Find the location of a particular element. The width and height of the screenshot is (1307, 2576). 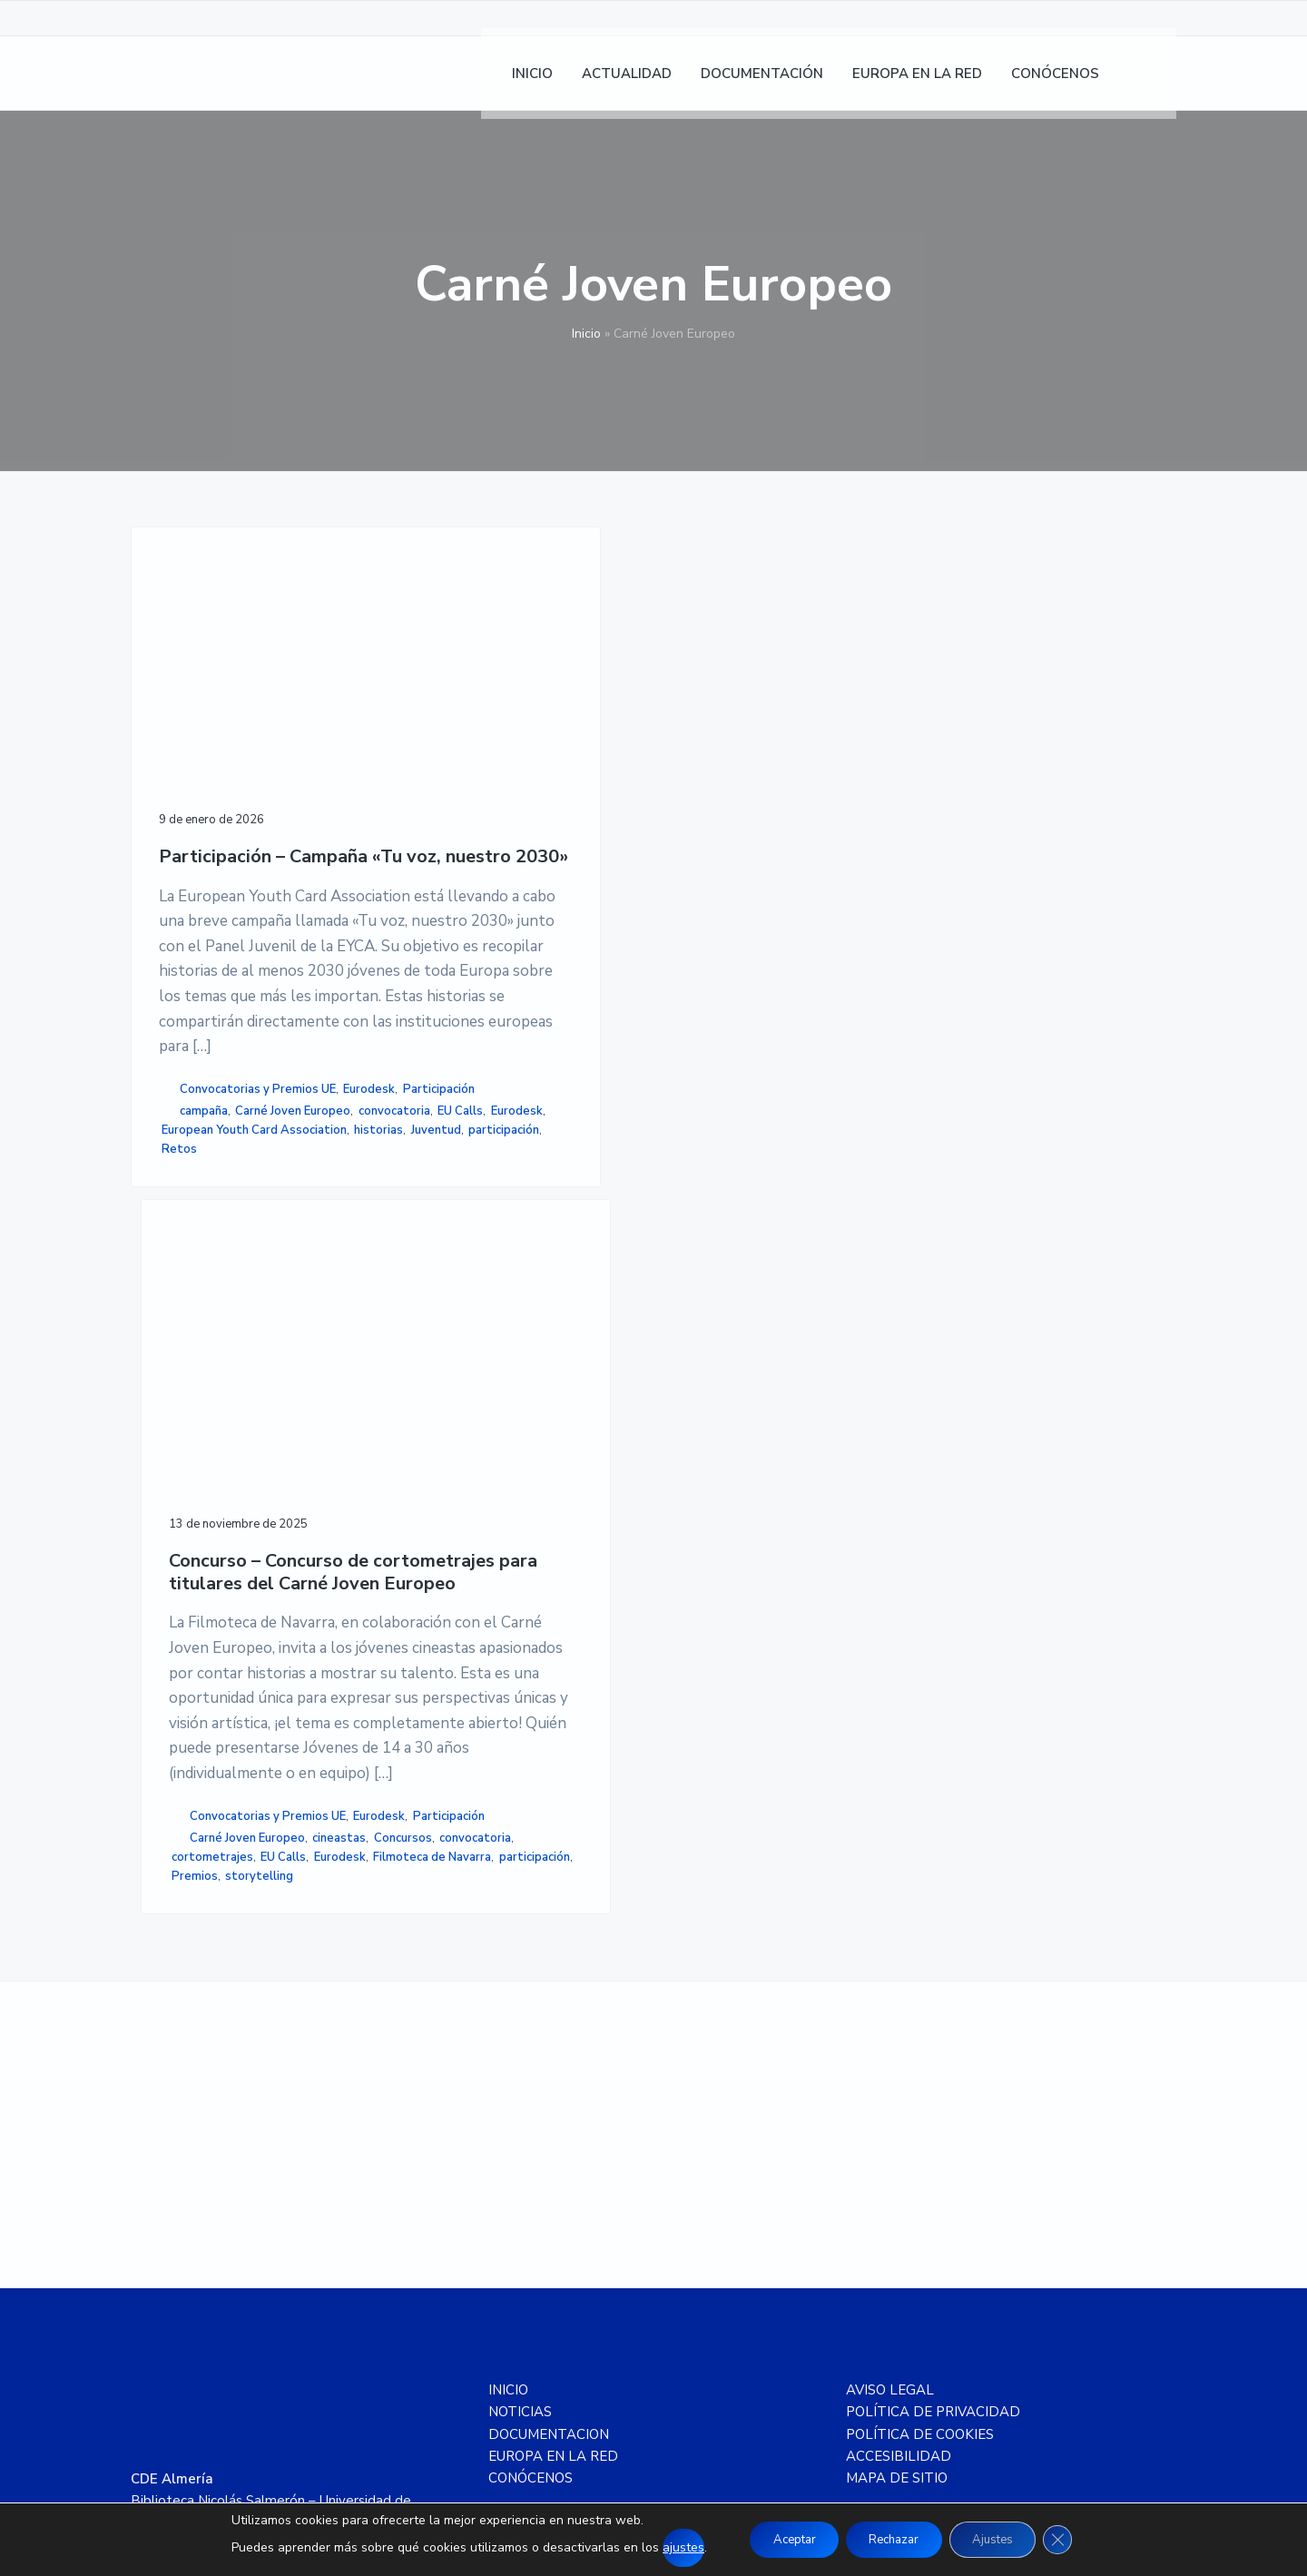

INICIO is located at coordinates (508, 2052).